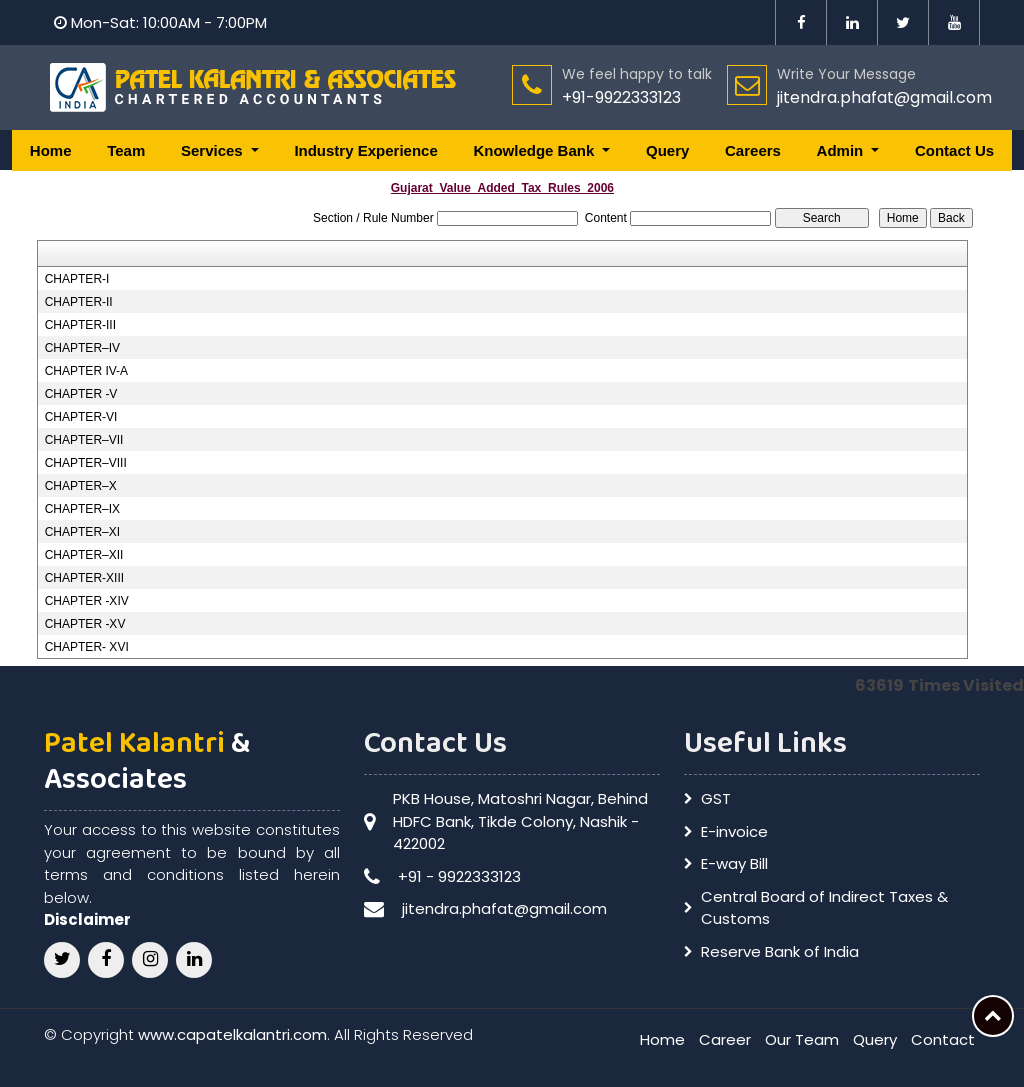 The width and height of the screenshot is (1024, 1087). What do you see at coordinates (84, 555) in the screenshot?
I see `CHAPTER–XII` at bounding box center [84, 555].